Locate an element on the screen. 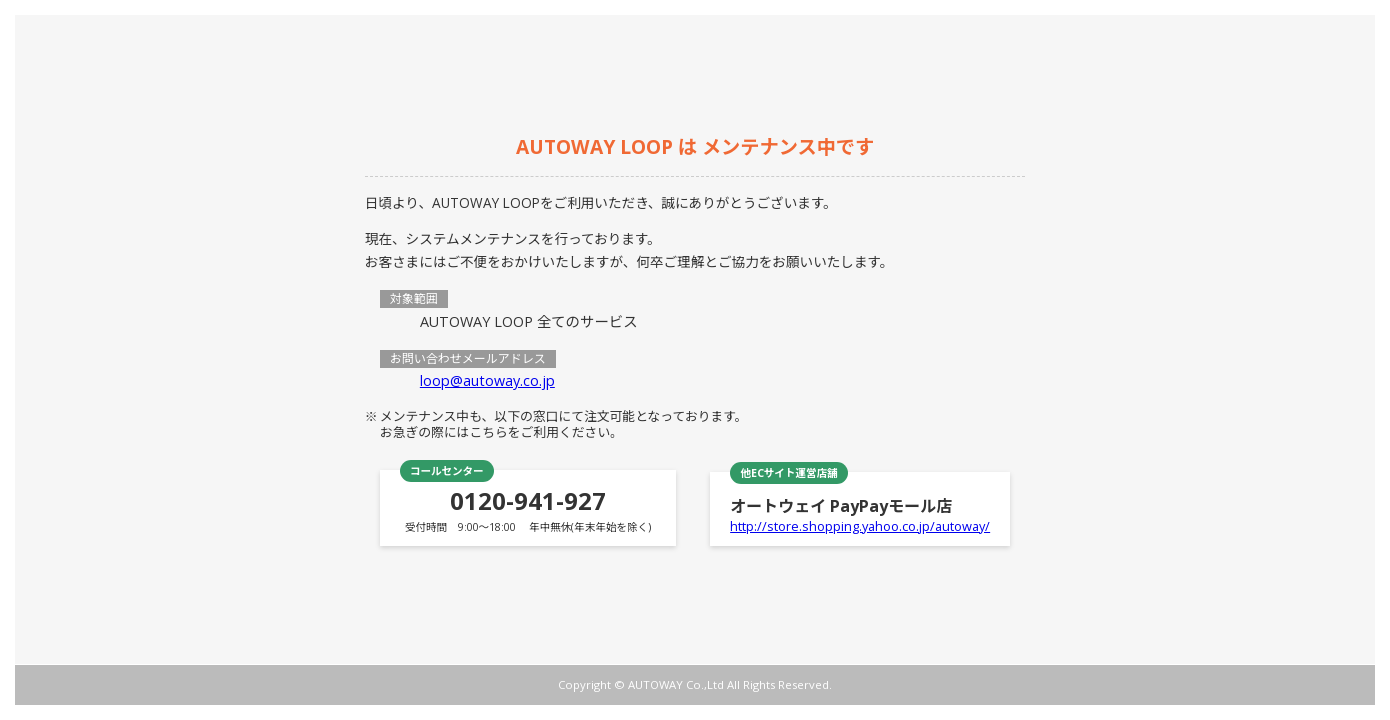  http://store.shopping.yahoo.co.jp/autoway/ is located at coordinates (860, 526).